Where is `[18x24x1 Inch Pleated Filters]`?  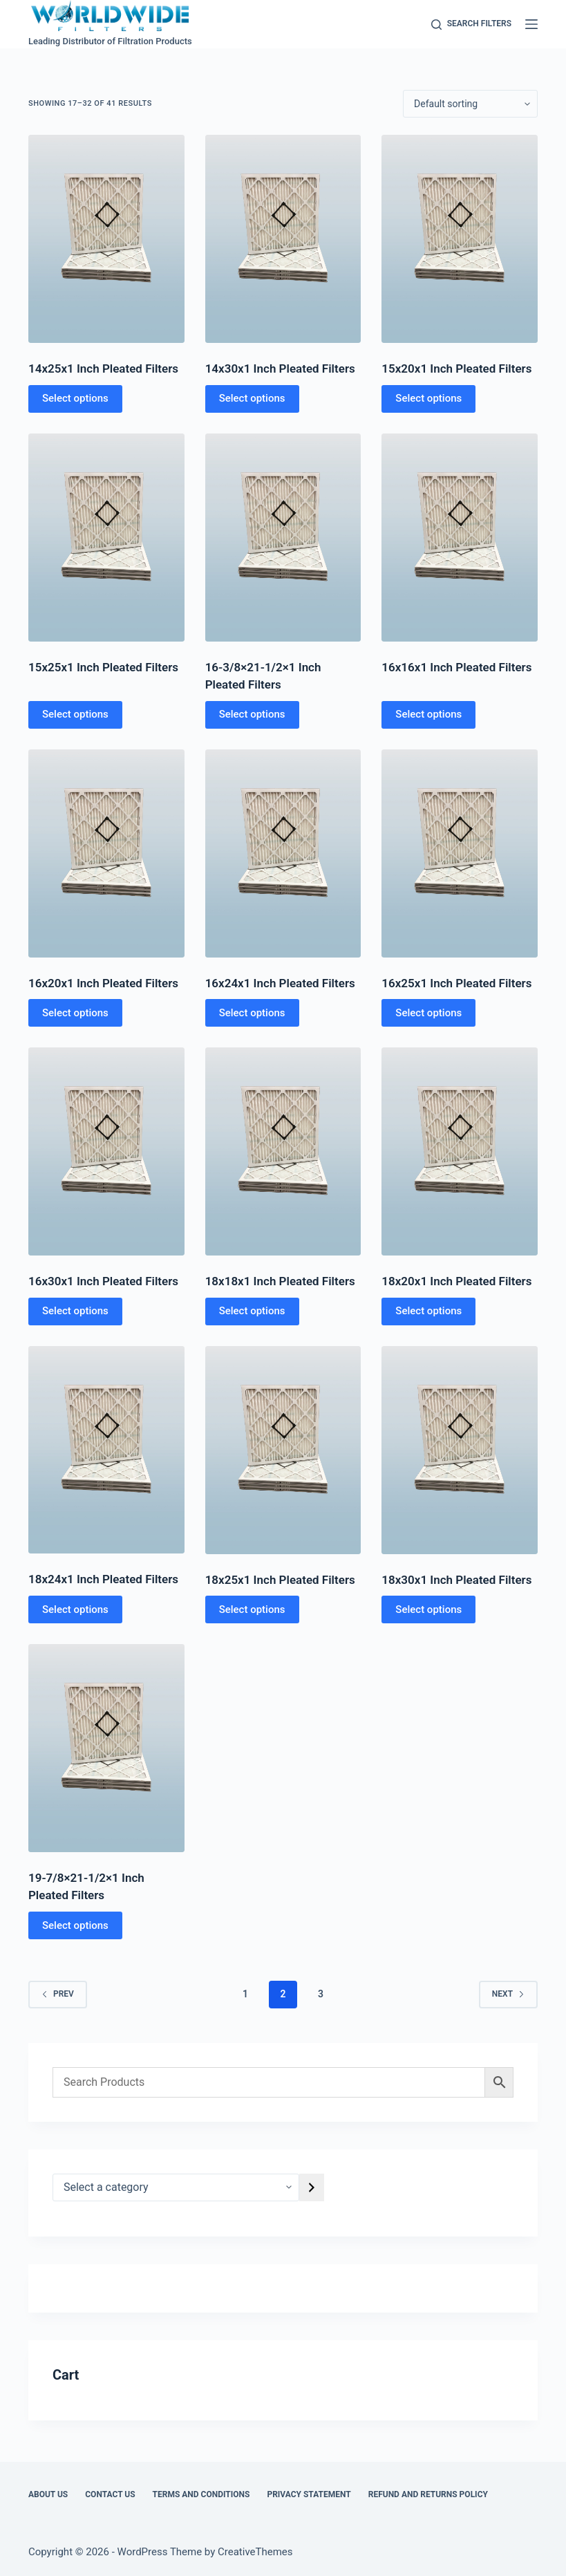
[18x24x1 Inch Pleated Filters] is located at coordinates (106, 1450).